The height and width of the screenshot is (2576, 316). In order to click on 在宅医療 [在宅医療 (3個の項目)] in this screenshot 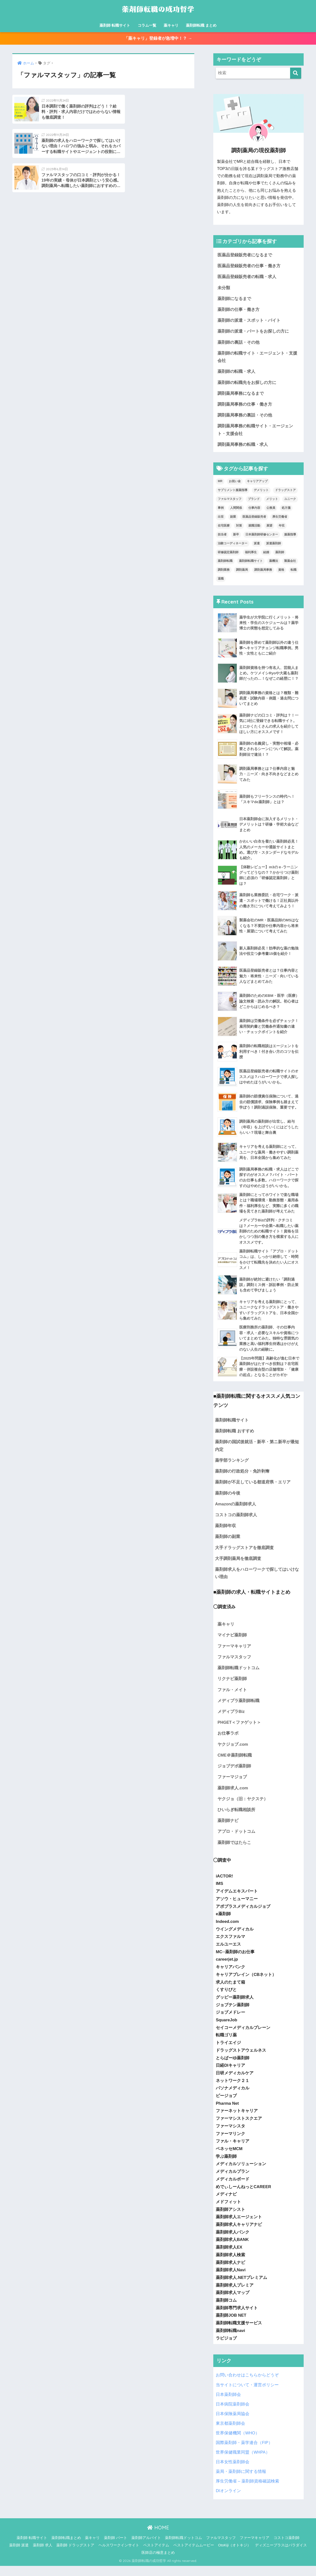, I will do `click(224, 528)`.